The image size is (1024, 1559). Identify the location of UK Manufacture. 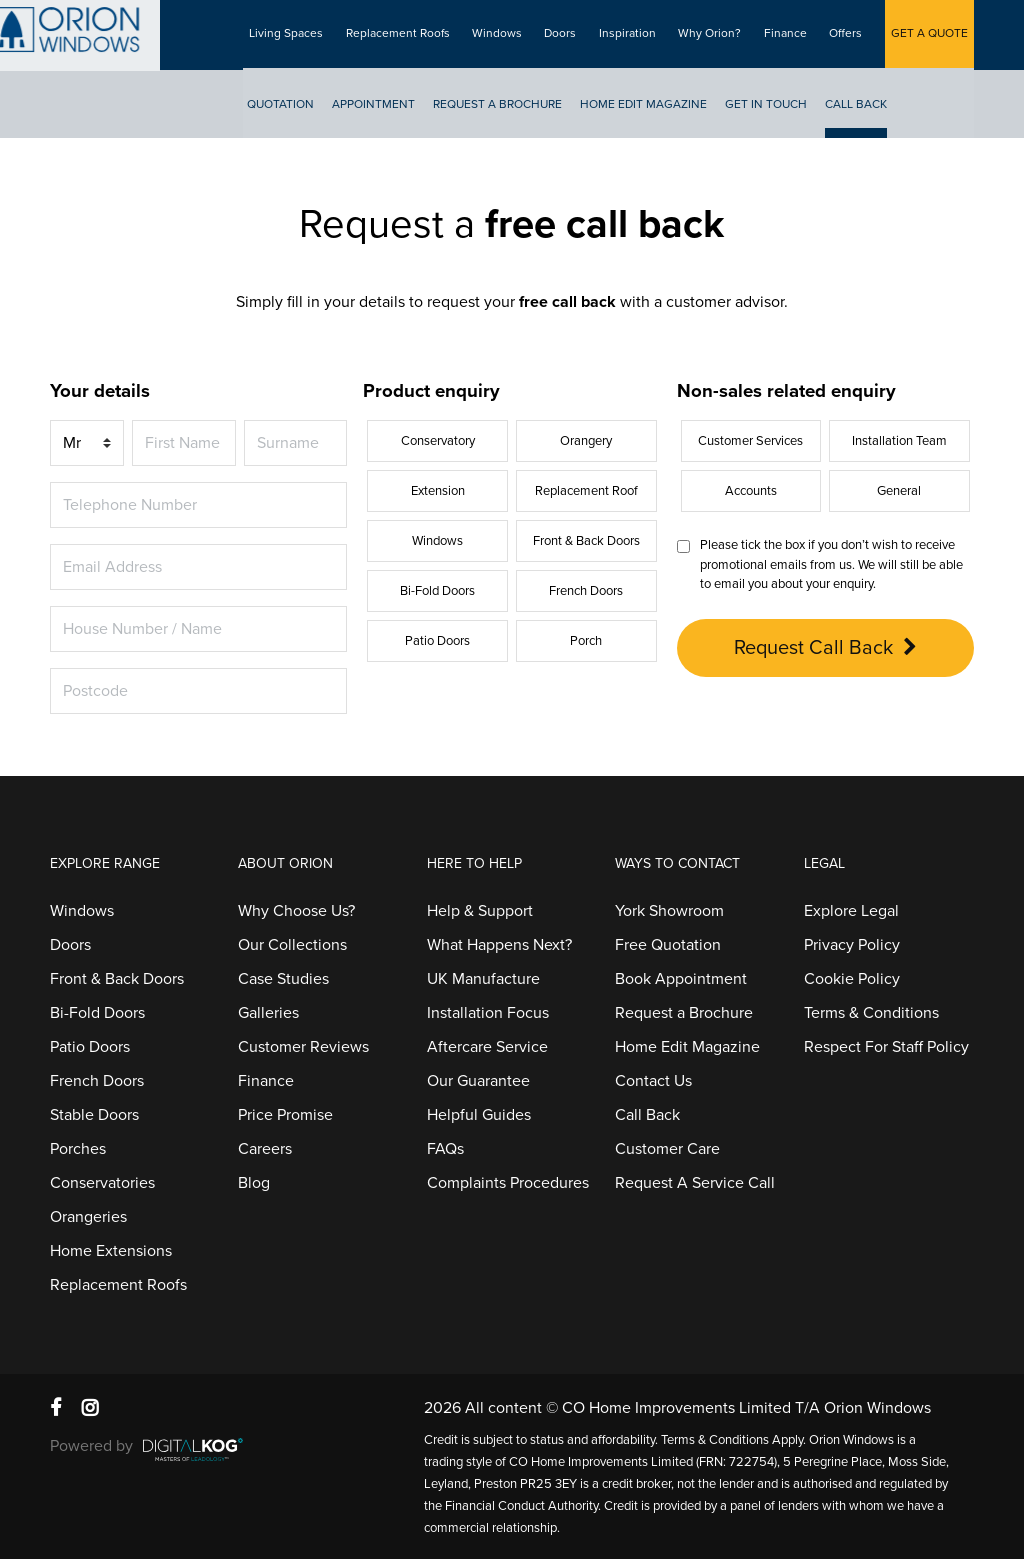
(483, 979).